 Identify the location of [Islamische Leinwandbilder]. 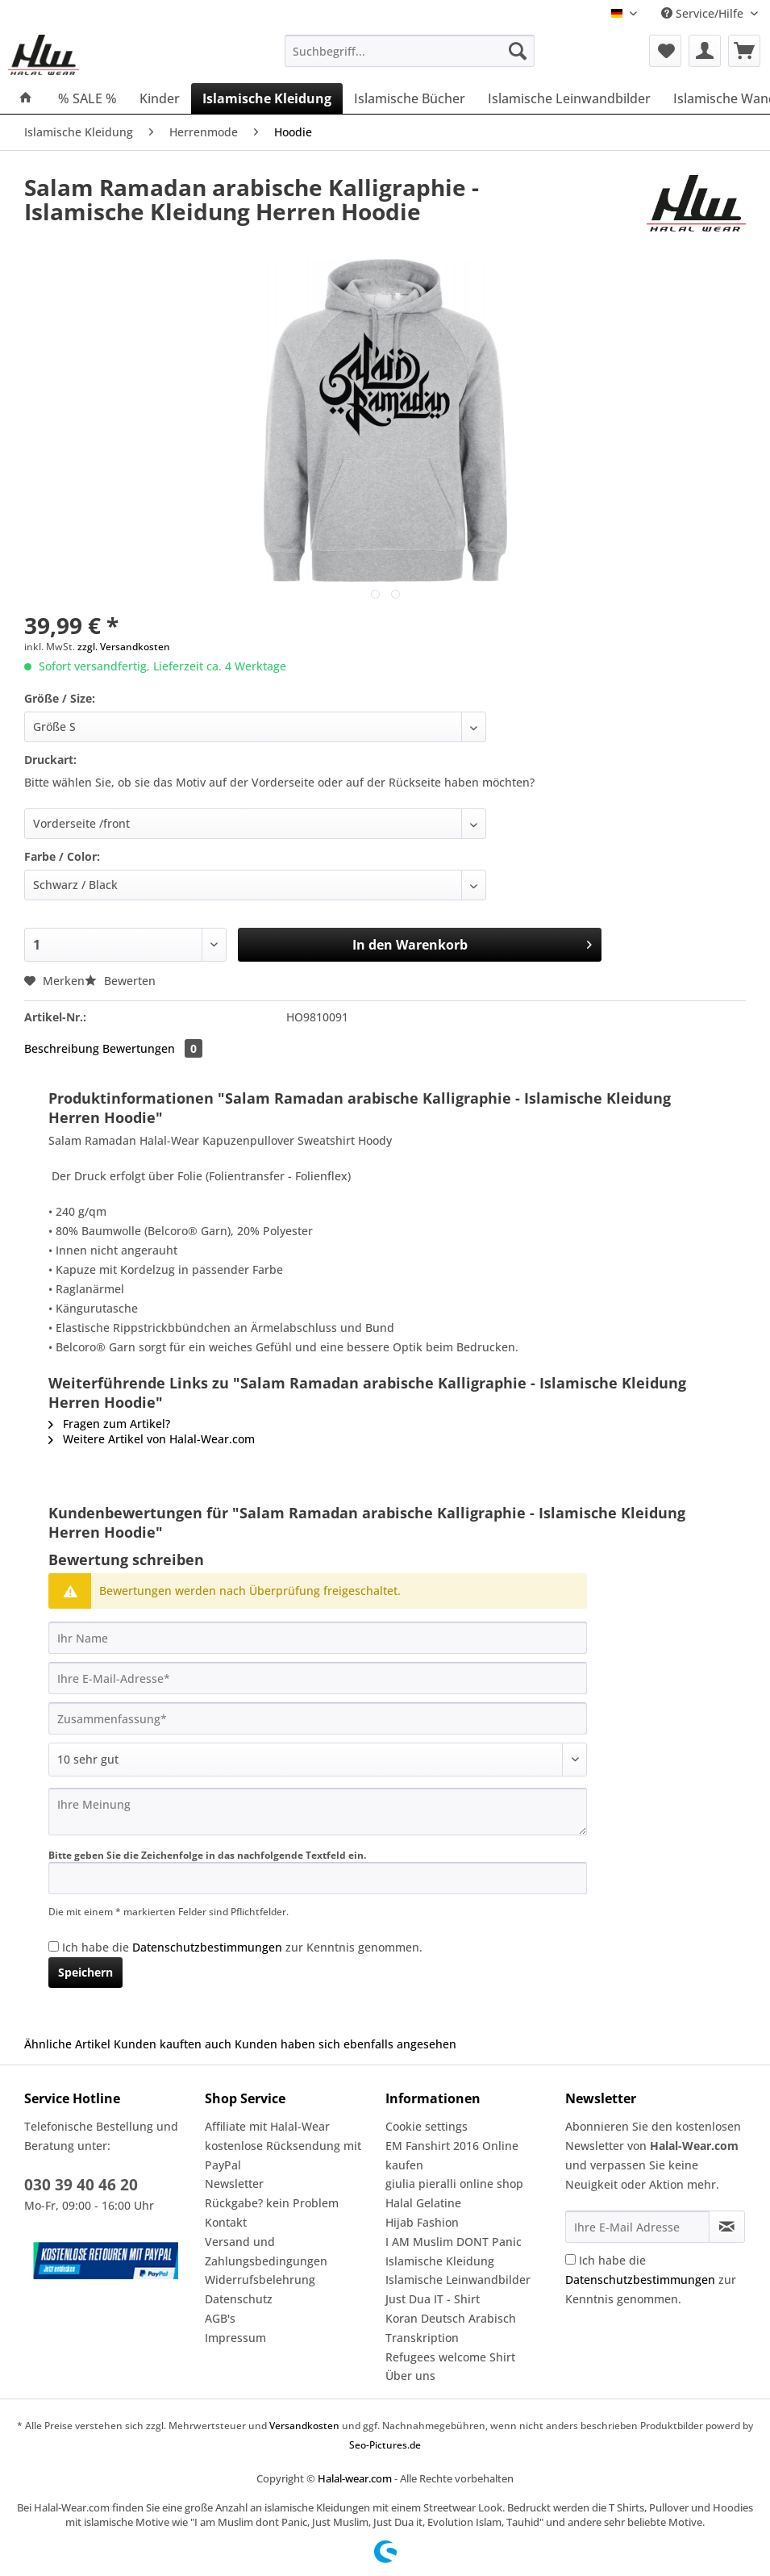
(569, 98).